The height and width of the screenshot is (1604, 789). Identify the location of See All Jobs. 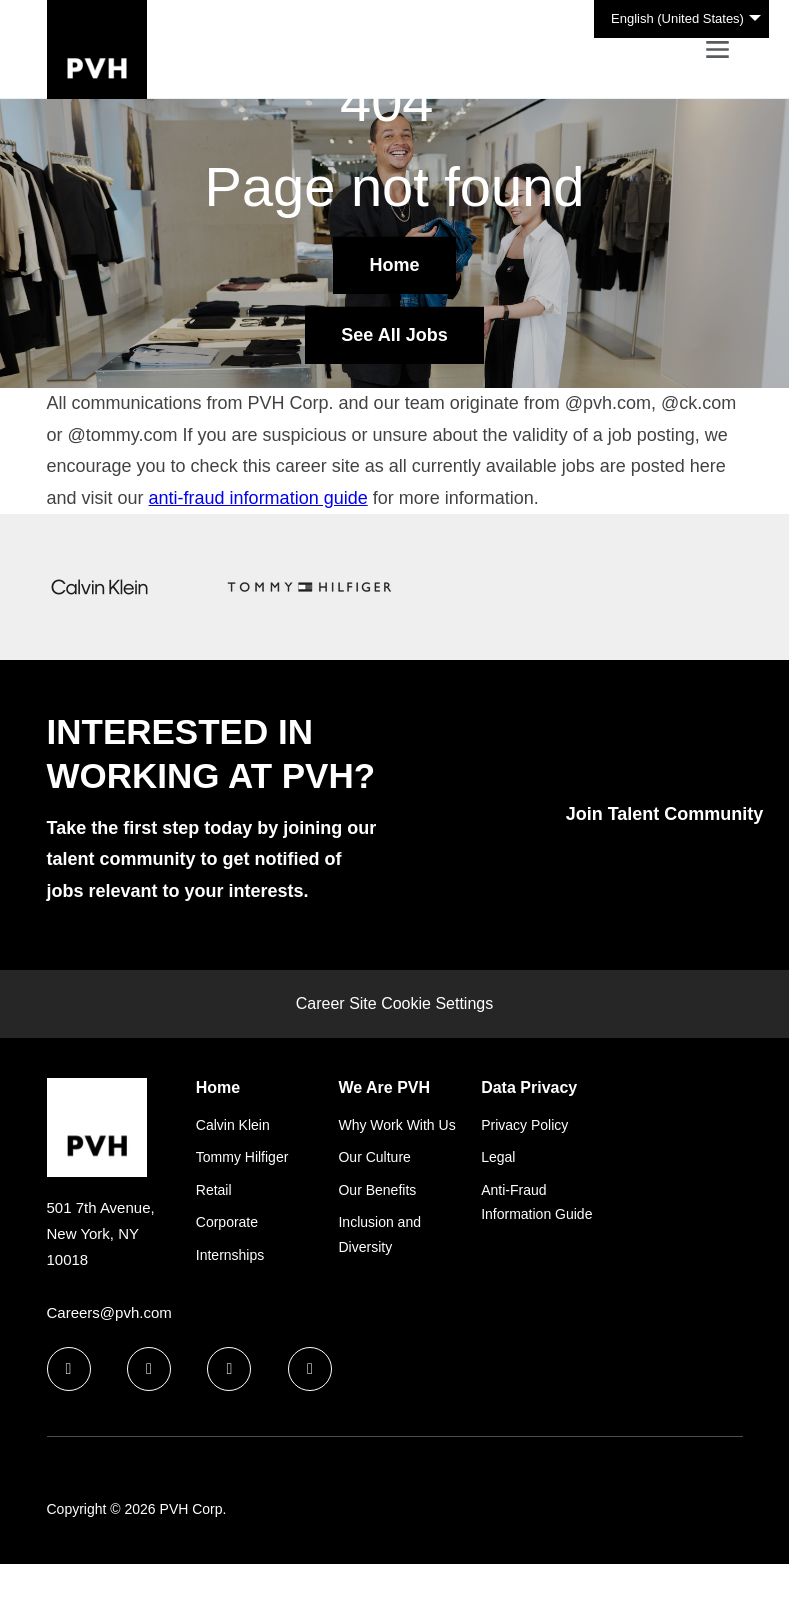
(394, 335).